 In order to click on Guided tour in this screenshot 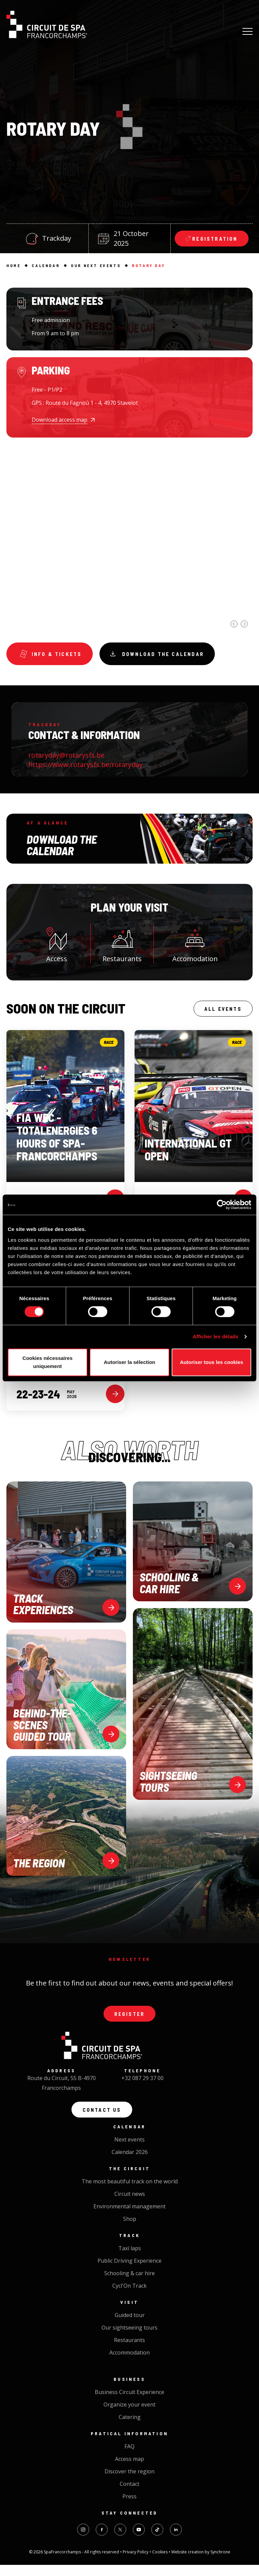, I will do `click(130, 2326)`.